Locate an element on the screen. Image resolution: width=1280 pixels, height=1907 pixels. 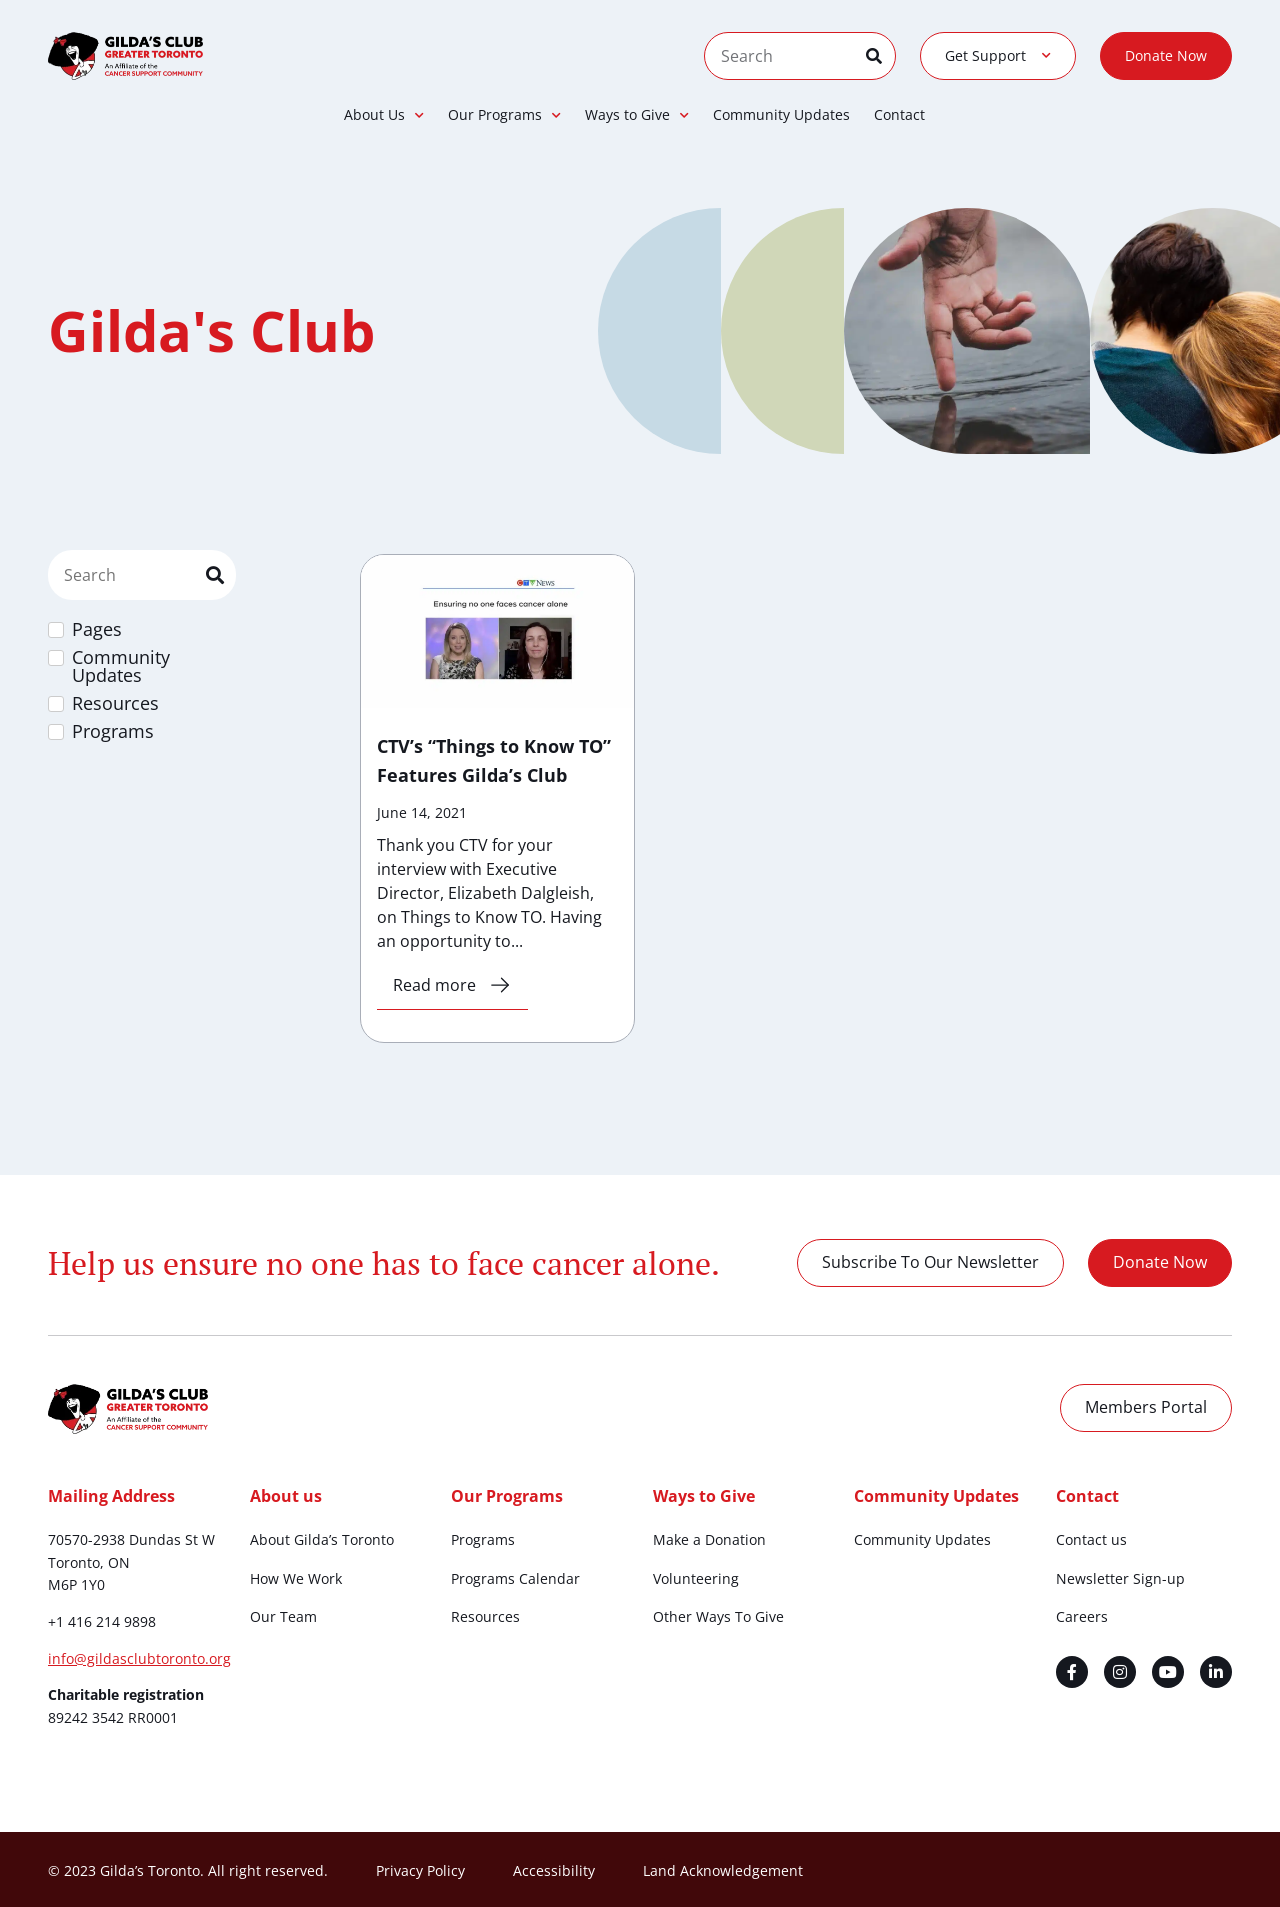
Our Programs is located at coordinates (504, 115).